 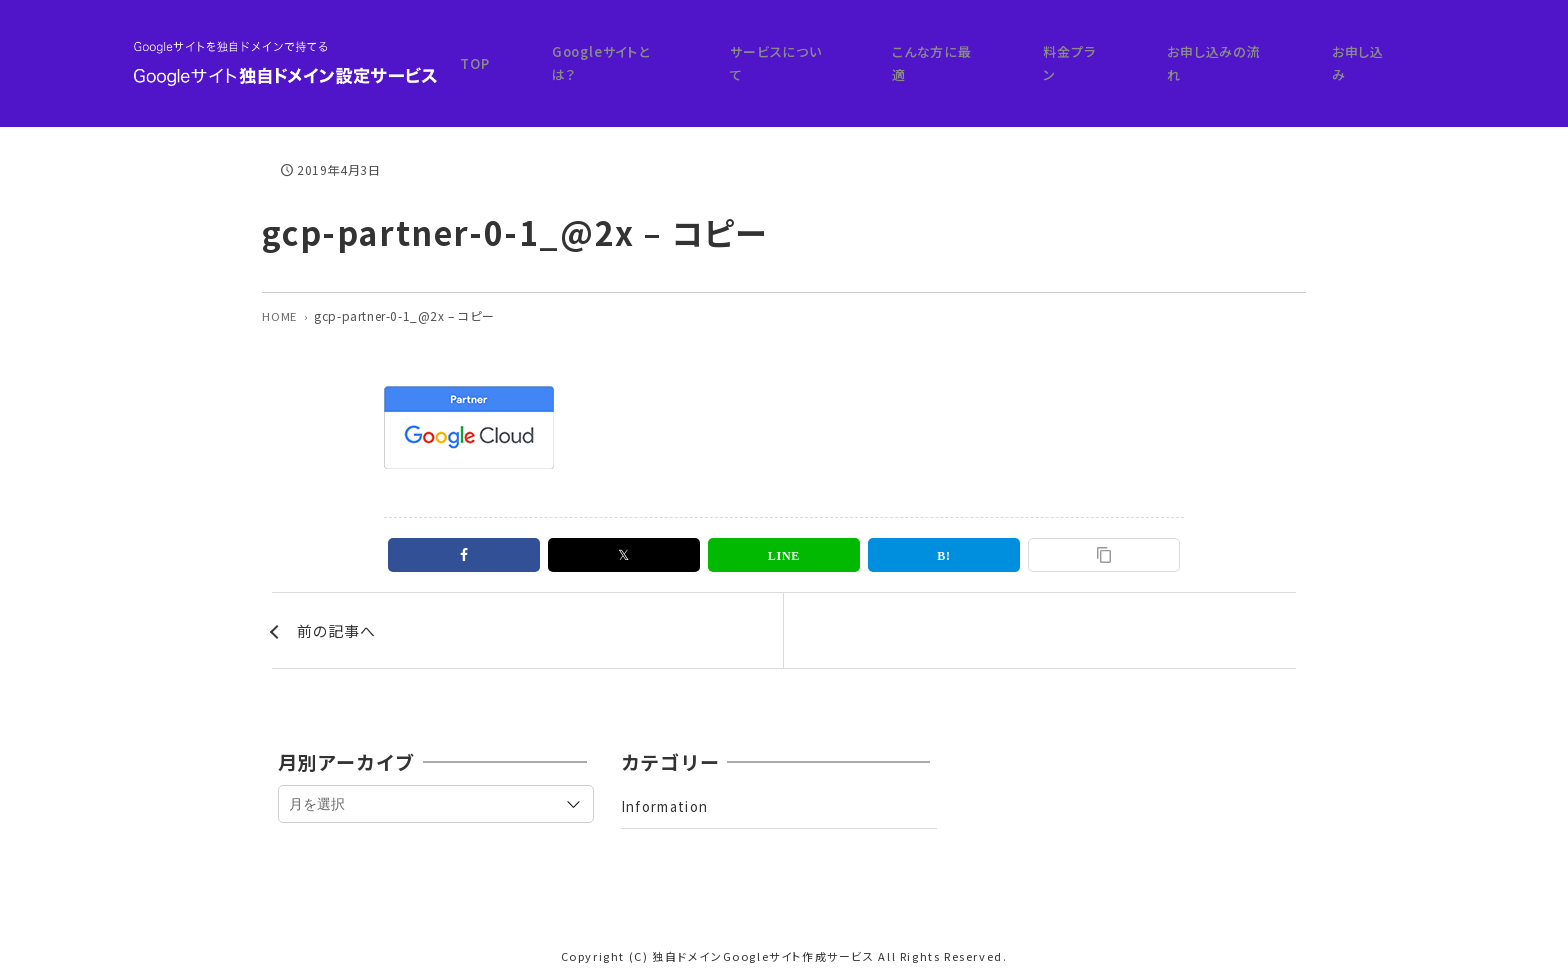 I want to click on サービスについて, so click(x=924, y=51).